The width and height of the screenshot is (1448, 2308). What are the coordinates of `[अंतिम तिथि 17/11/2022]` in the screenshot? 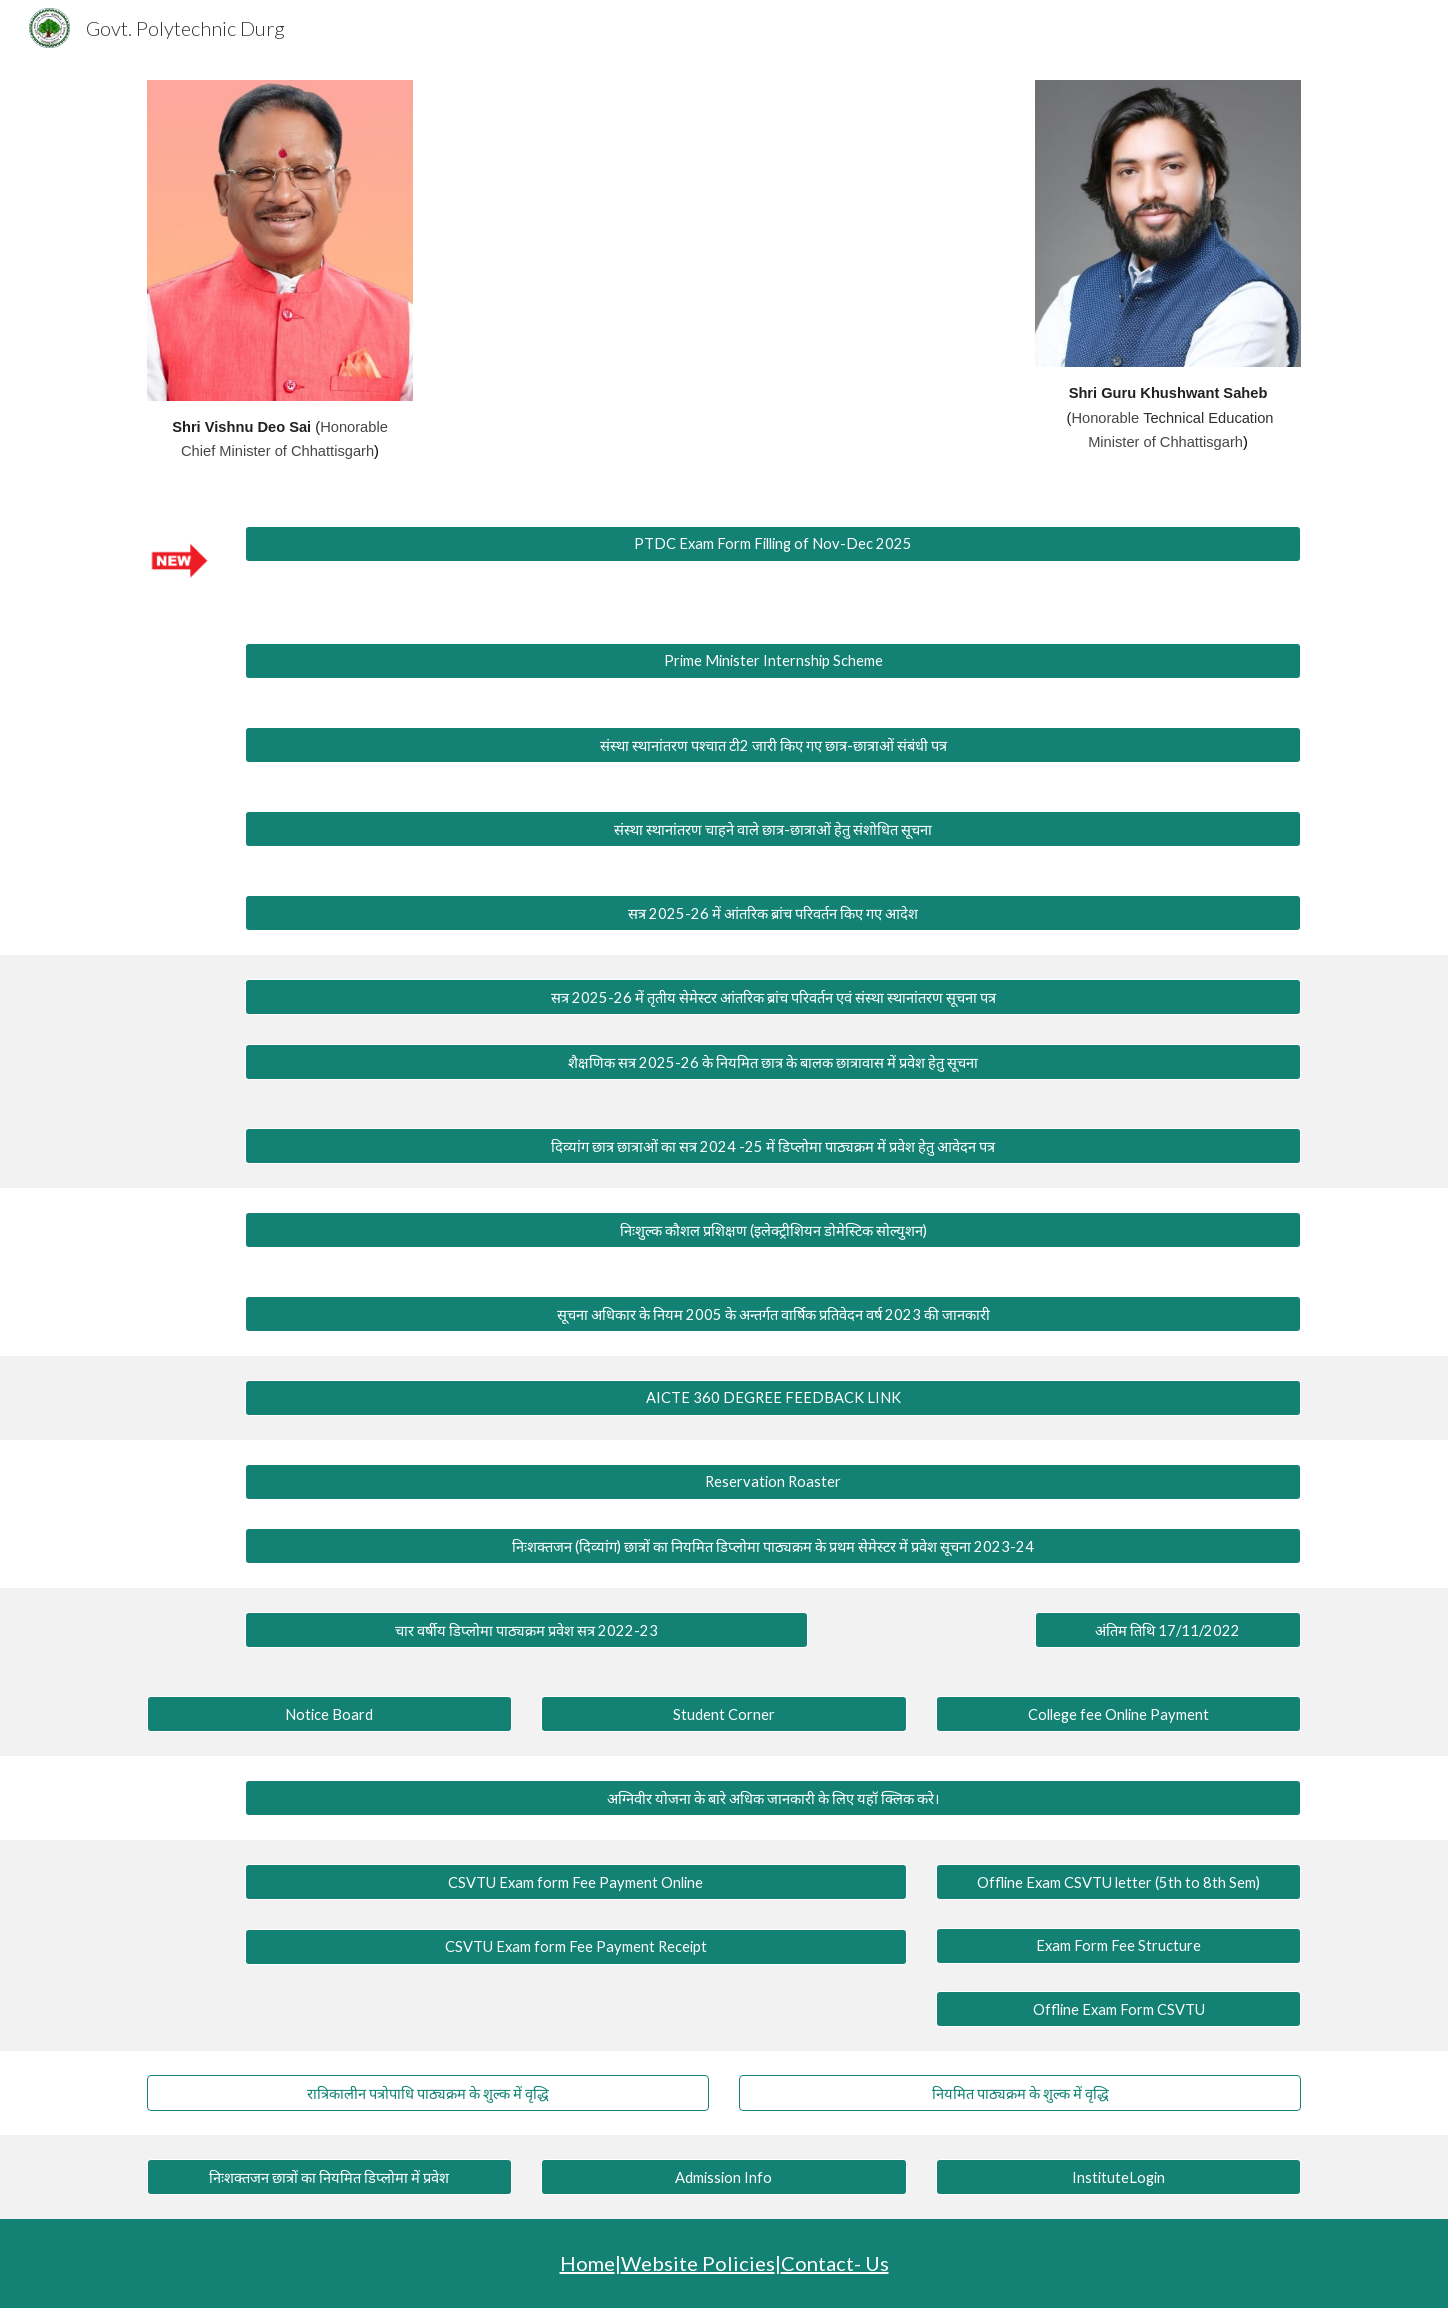 It's located at (1168, 1630).